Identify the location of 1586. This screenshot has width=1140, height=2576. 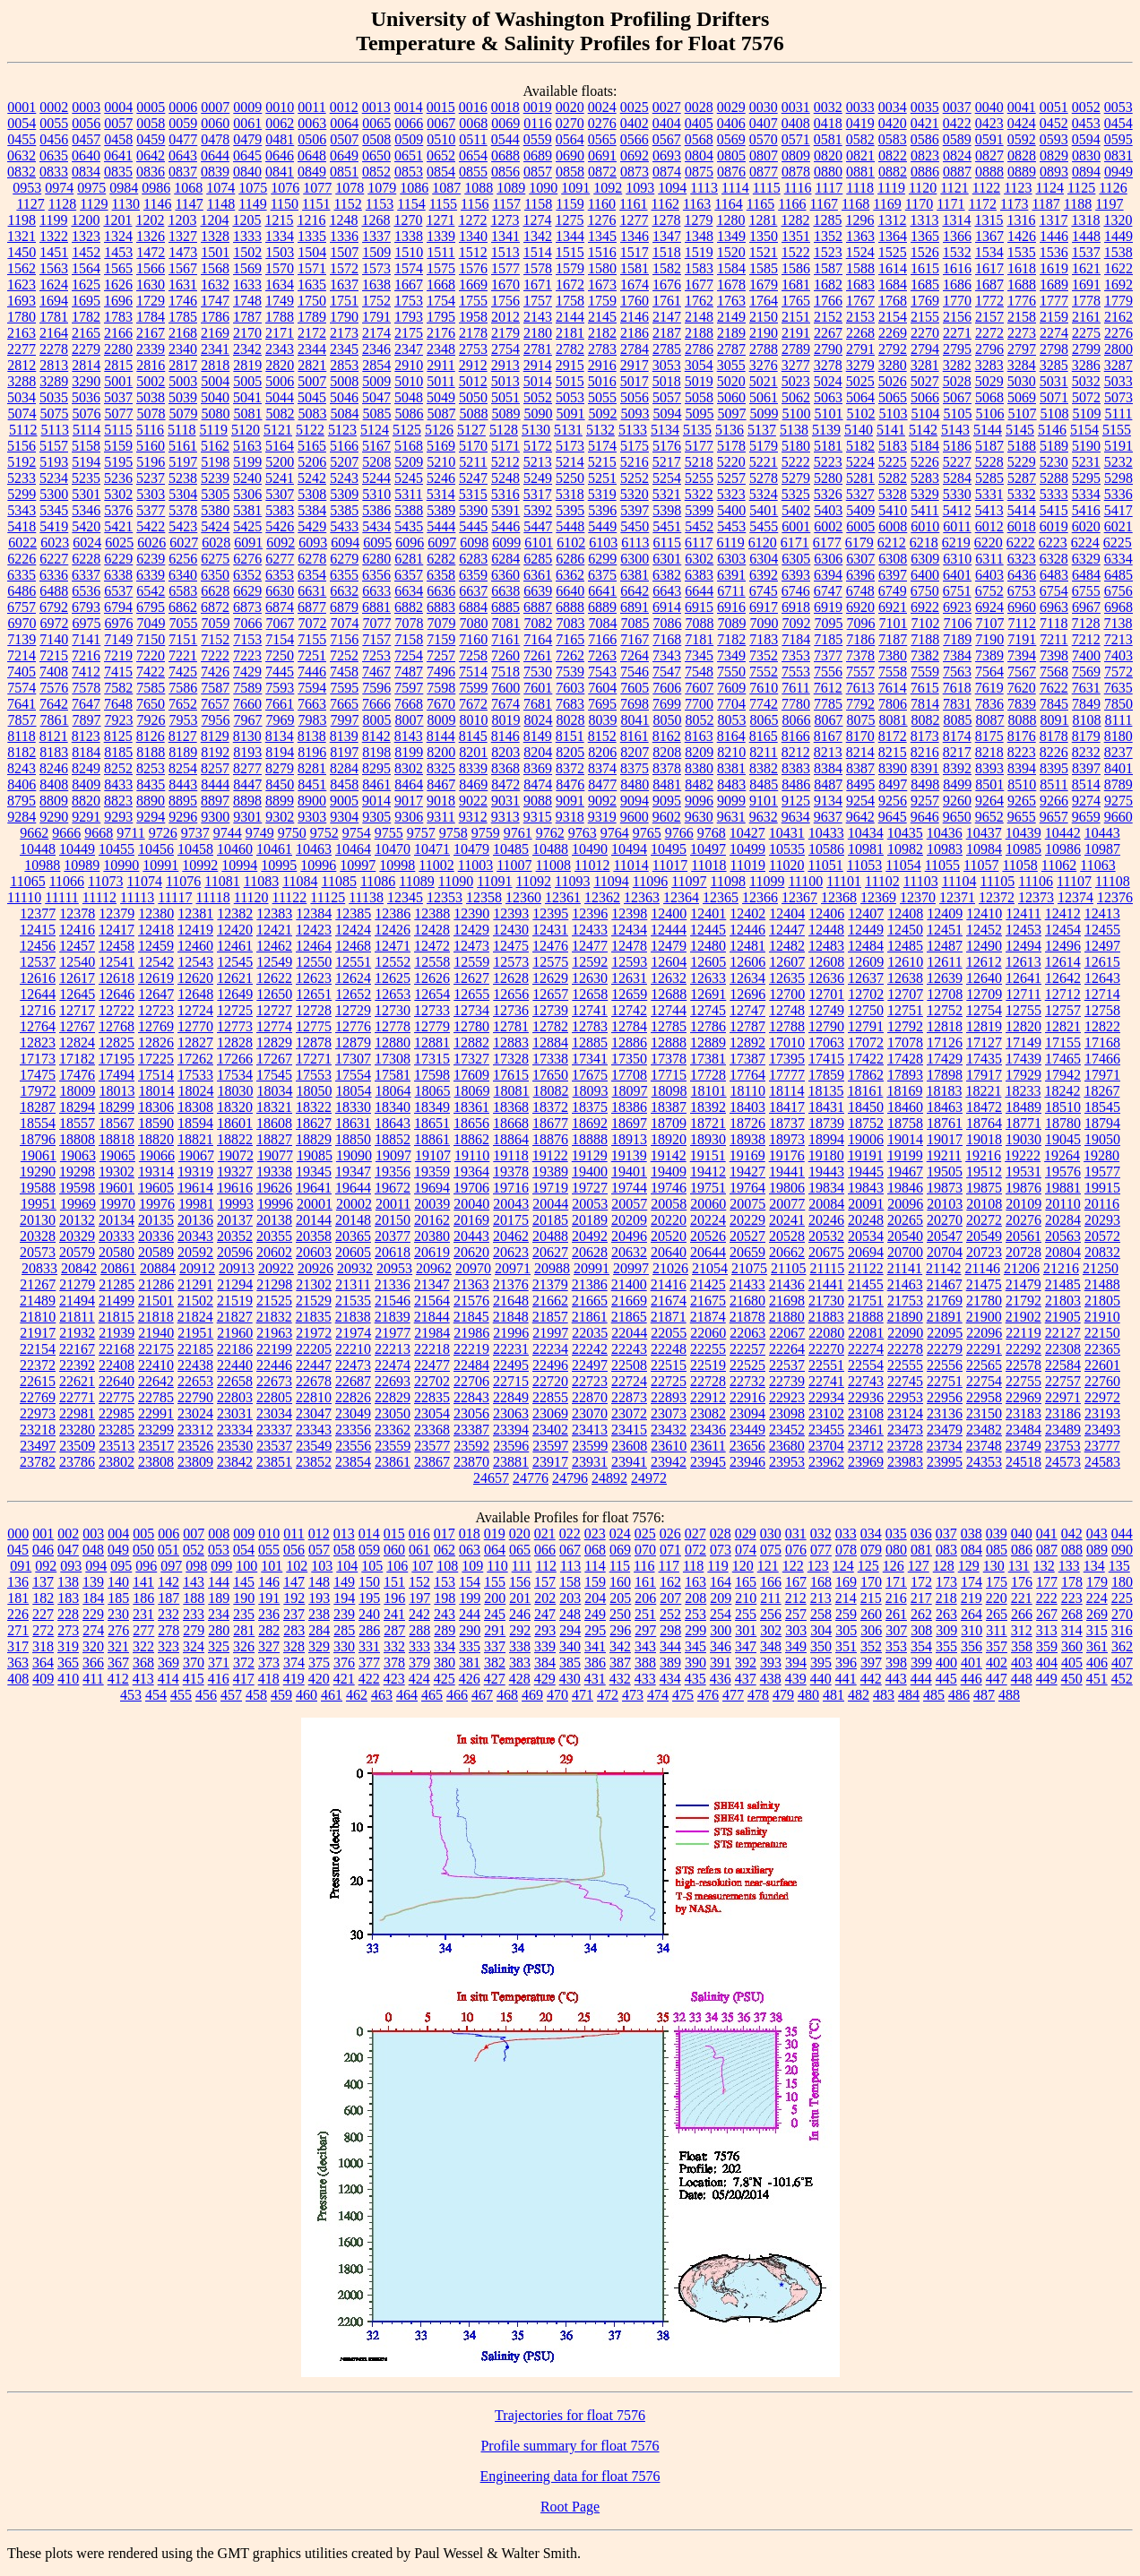
(796, 268).